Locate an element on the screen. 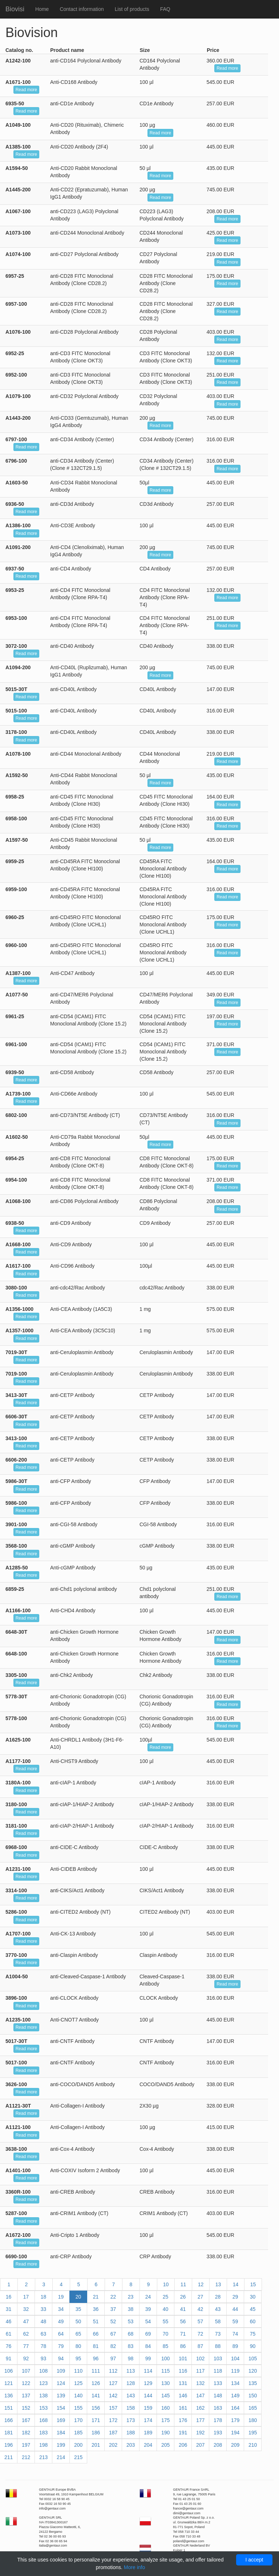  160 is located at coordinates (165, 2408).